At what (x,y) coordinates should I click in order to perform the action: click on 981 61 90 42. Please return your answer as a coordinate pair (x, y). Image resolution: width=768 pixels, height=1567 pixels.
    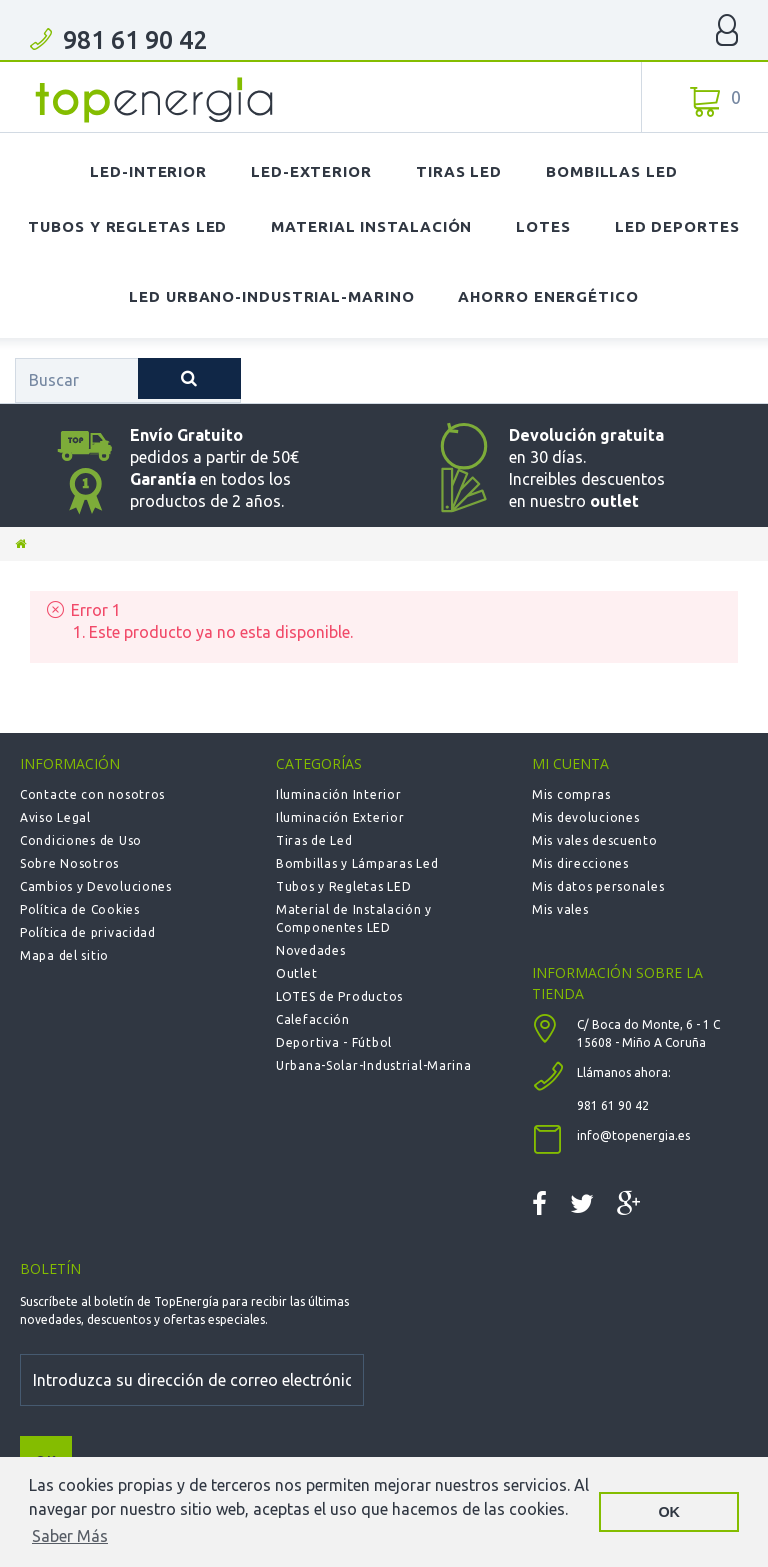
    Looking at the image, I should click on (135, 40).